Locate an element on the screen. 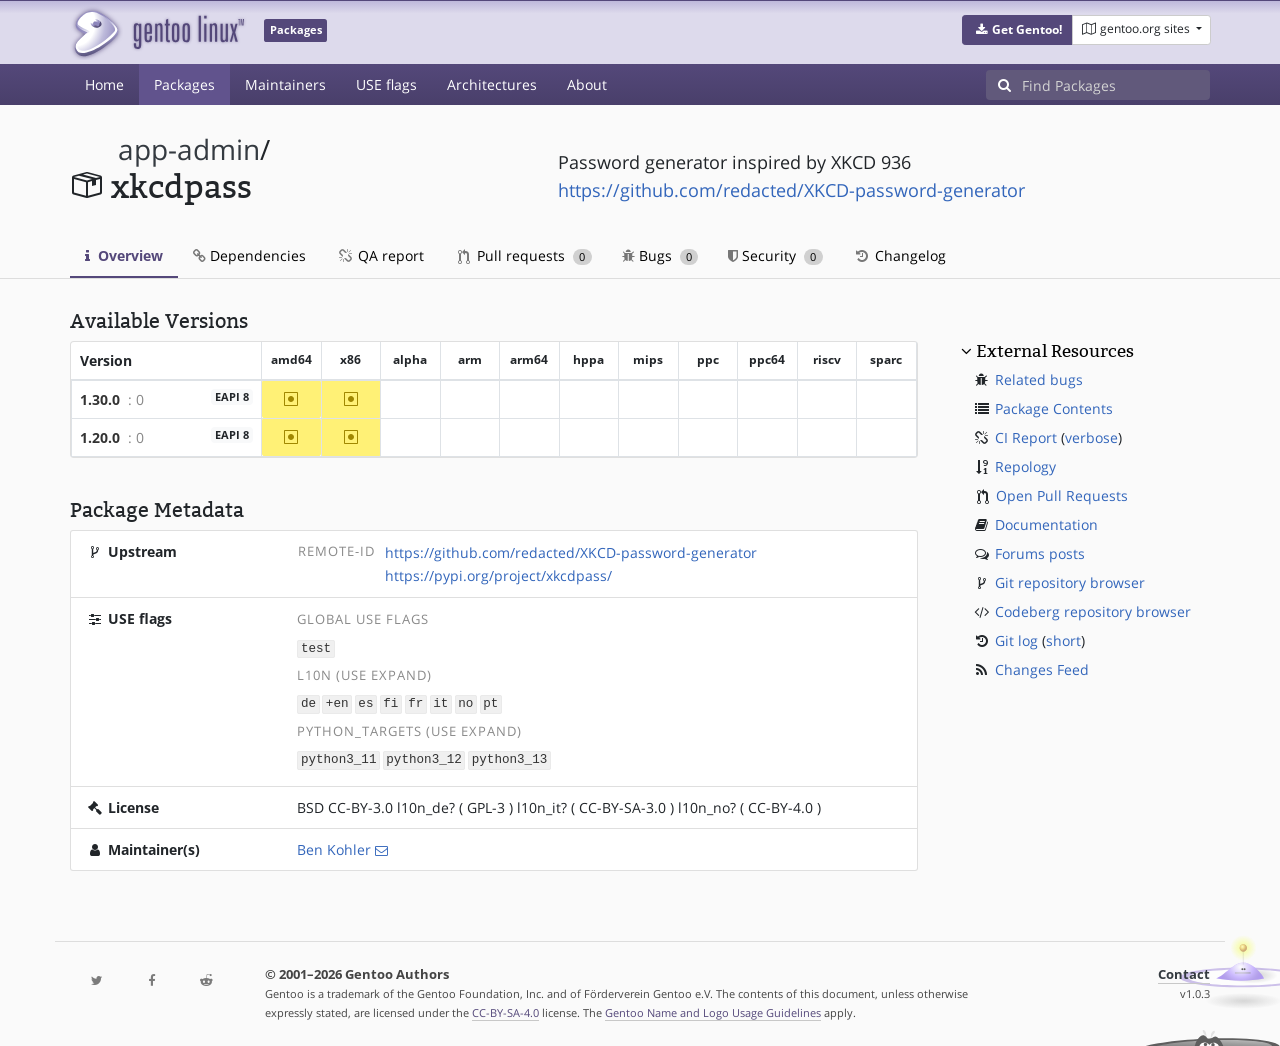 This screenshot has height=1046, width=1280. QA report is located at coordinates (380, 255).